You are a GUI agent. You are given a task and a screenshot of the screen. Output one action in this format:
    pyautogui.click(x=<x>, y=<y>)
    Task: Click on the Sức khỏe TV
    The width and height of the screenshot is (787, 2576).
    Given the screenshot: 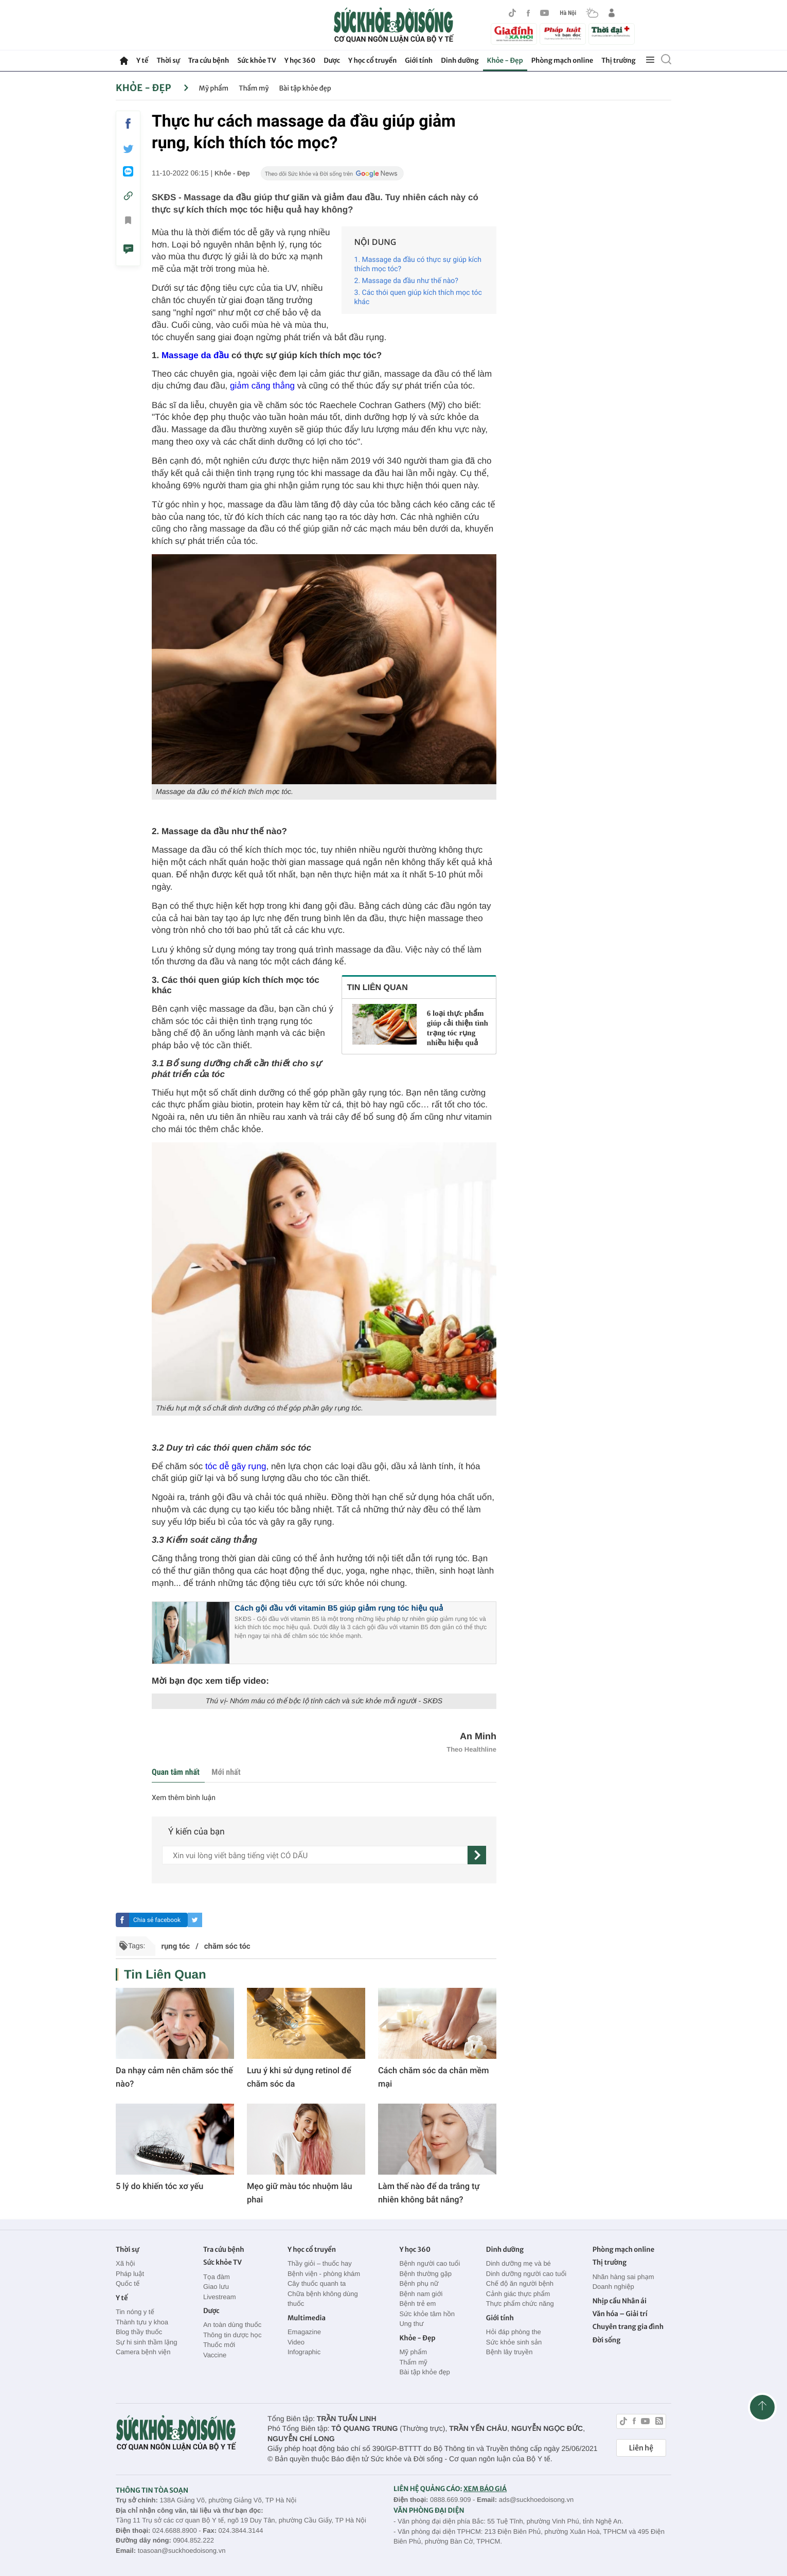 What is the action you would take?
    pyautogui.click(x=256, y=60)
    